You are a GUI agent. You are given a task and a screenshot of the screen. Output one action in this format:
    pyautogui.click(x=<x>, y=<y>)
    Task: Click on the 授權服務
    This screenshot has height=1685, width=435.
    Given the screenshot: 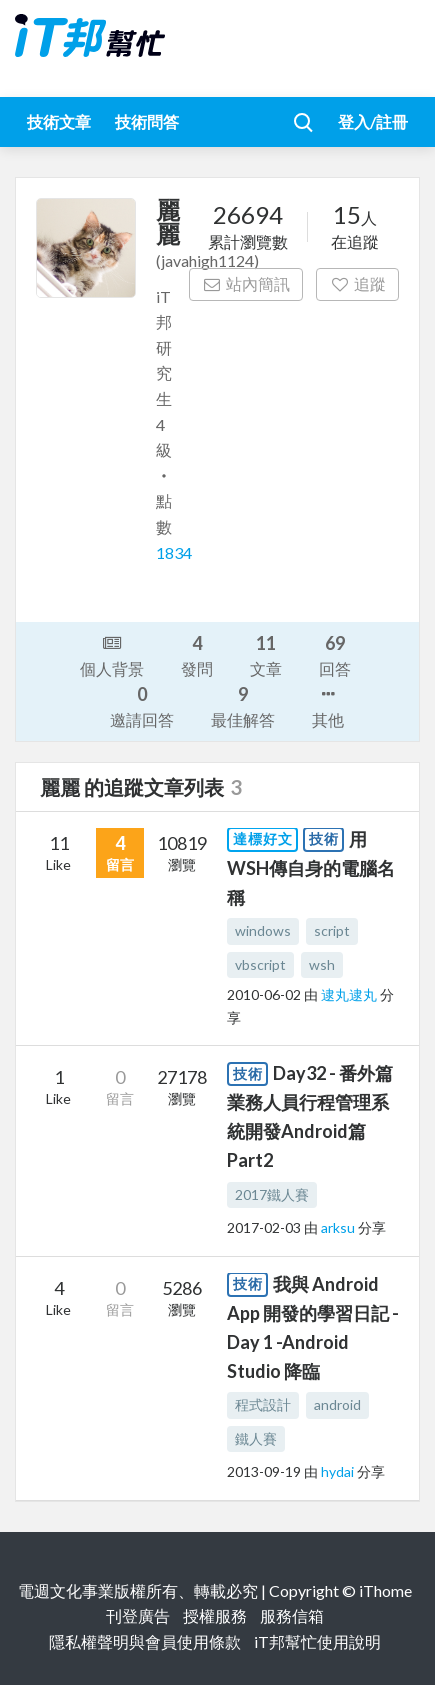 What is the action you would take?
    pyautogui.click(x=215, y=1615)
    